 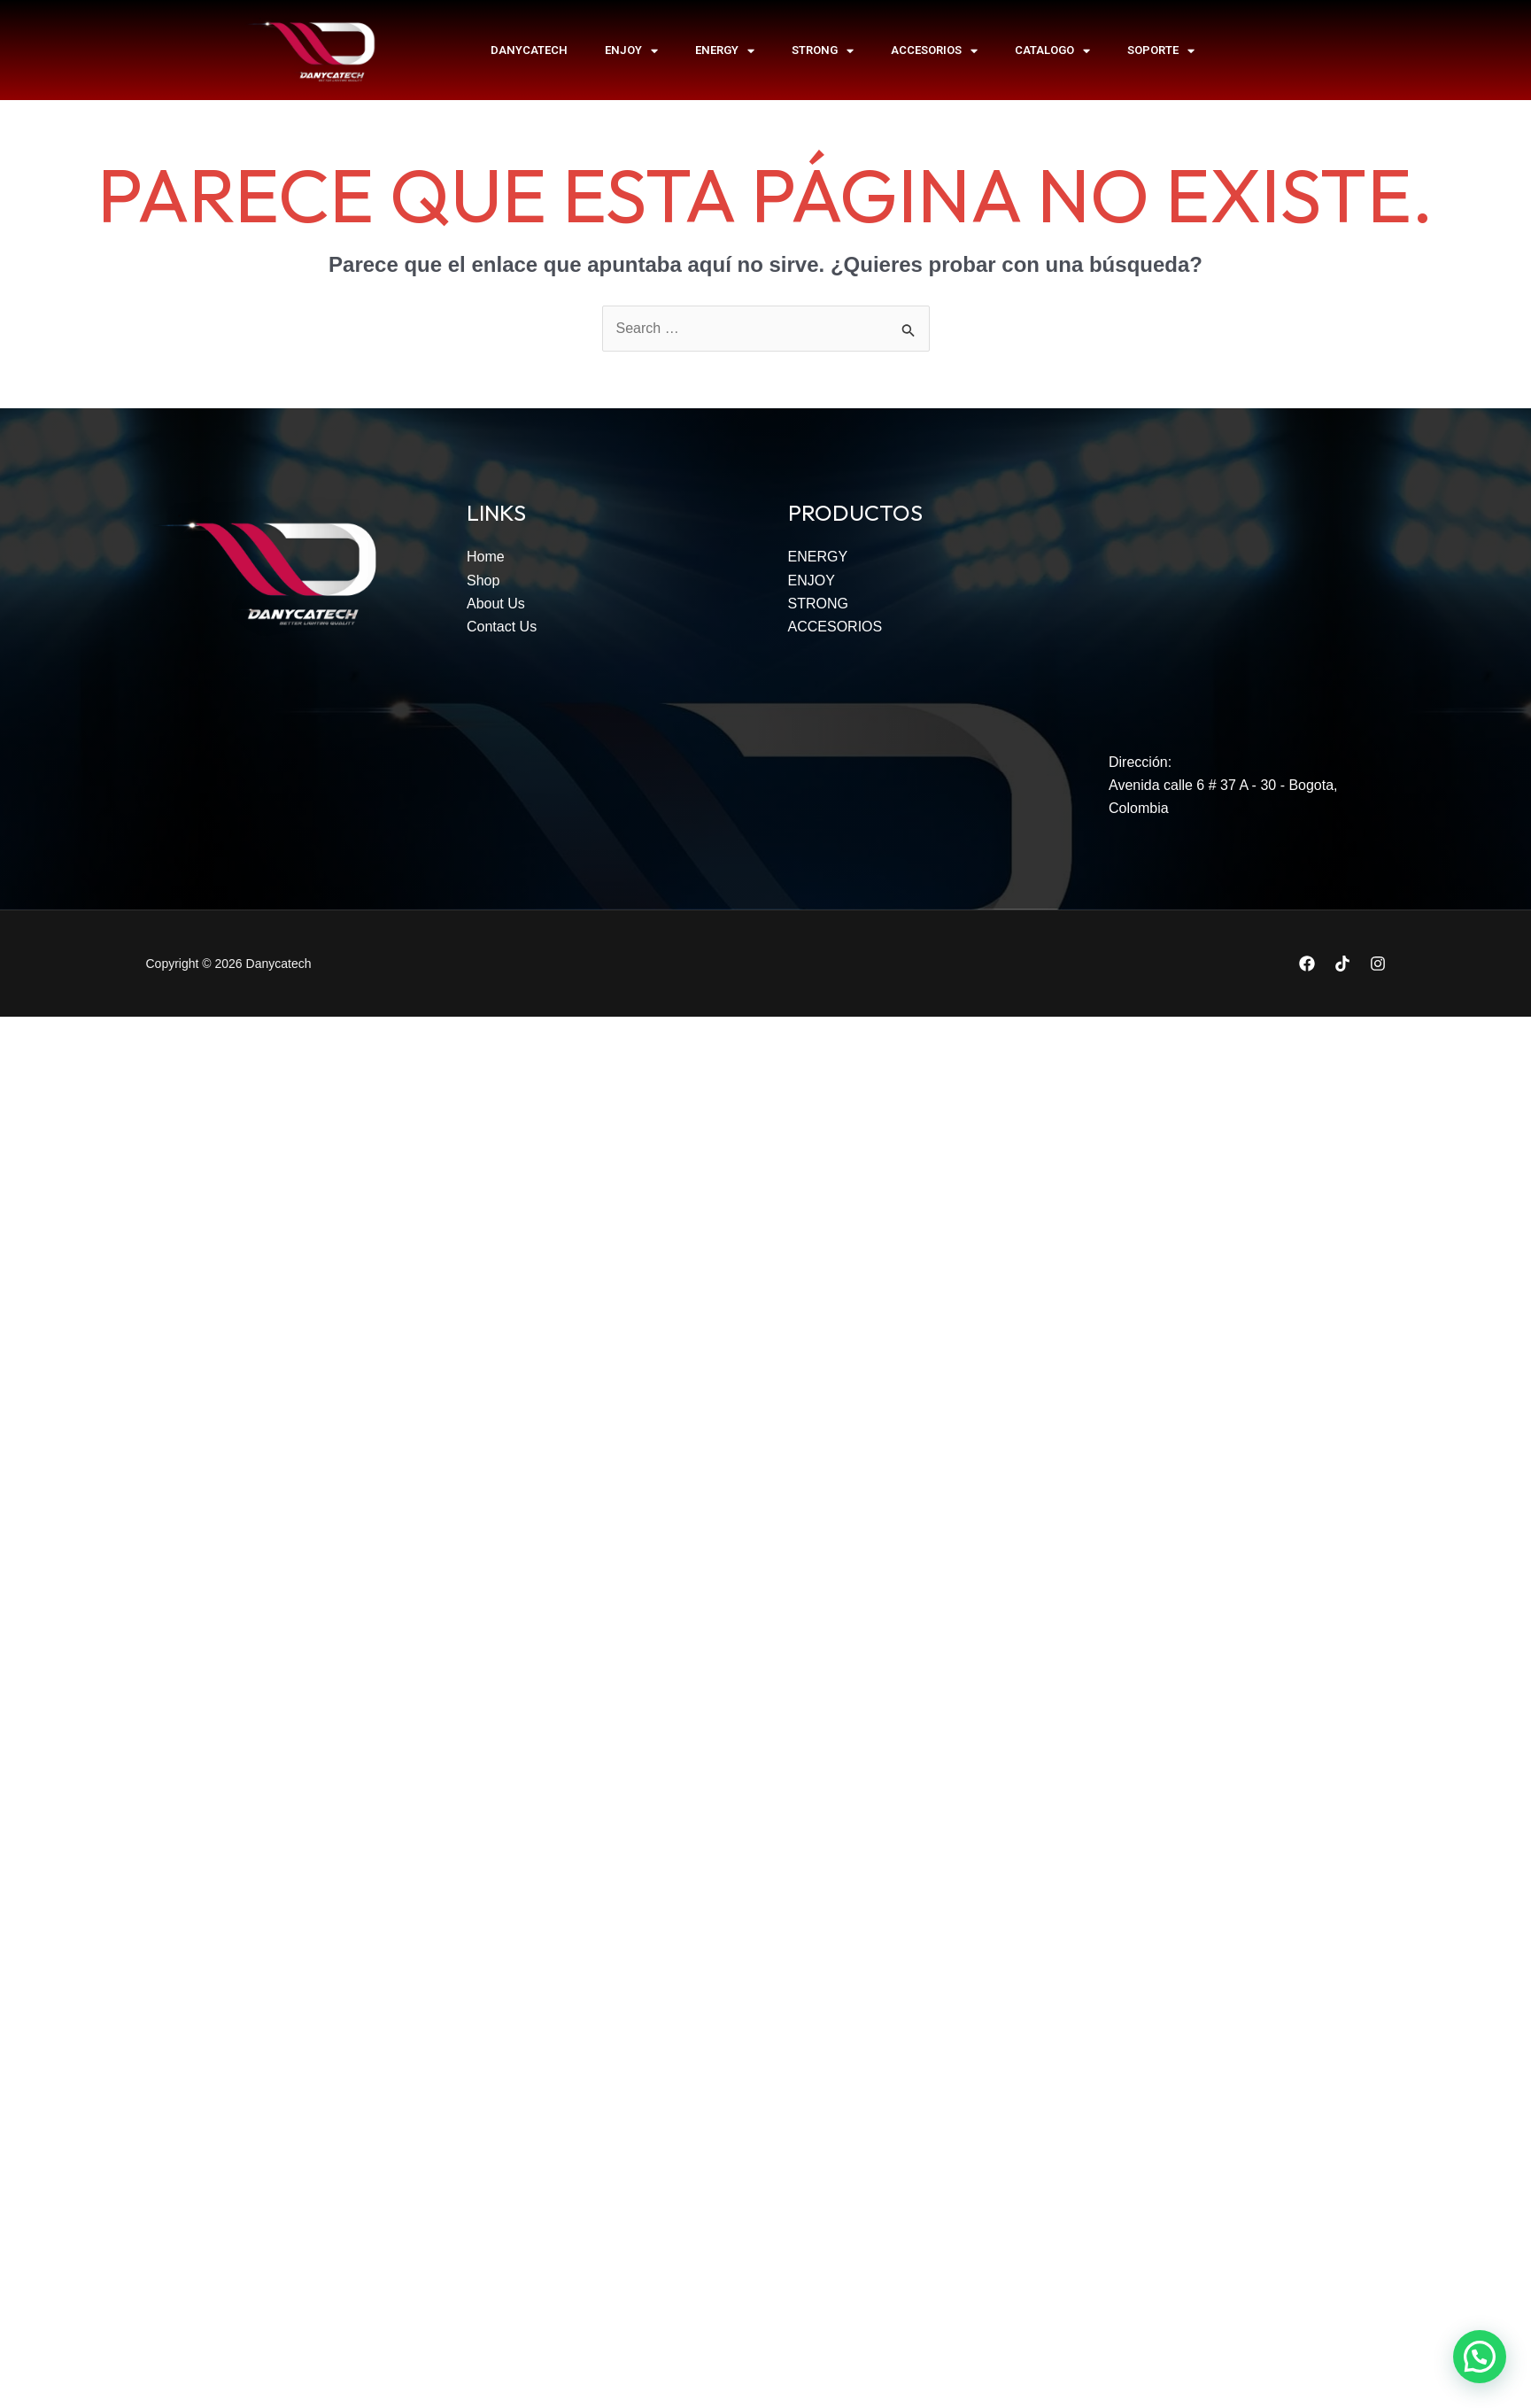 What do you see at coordinates (1247, 607) in the screenshot?
I see `<span data-mce-type="bookmark" style="width: 0px;overflow: hidden;line-height: 0" class="mce_SELRES_start"></span>` at bounding box center [1247, 607].